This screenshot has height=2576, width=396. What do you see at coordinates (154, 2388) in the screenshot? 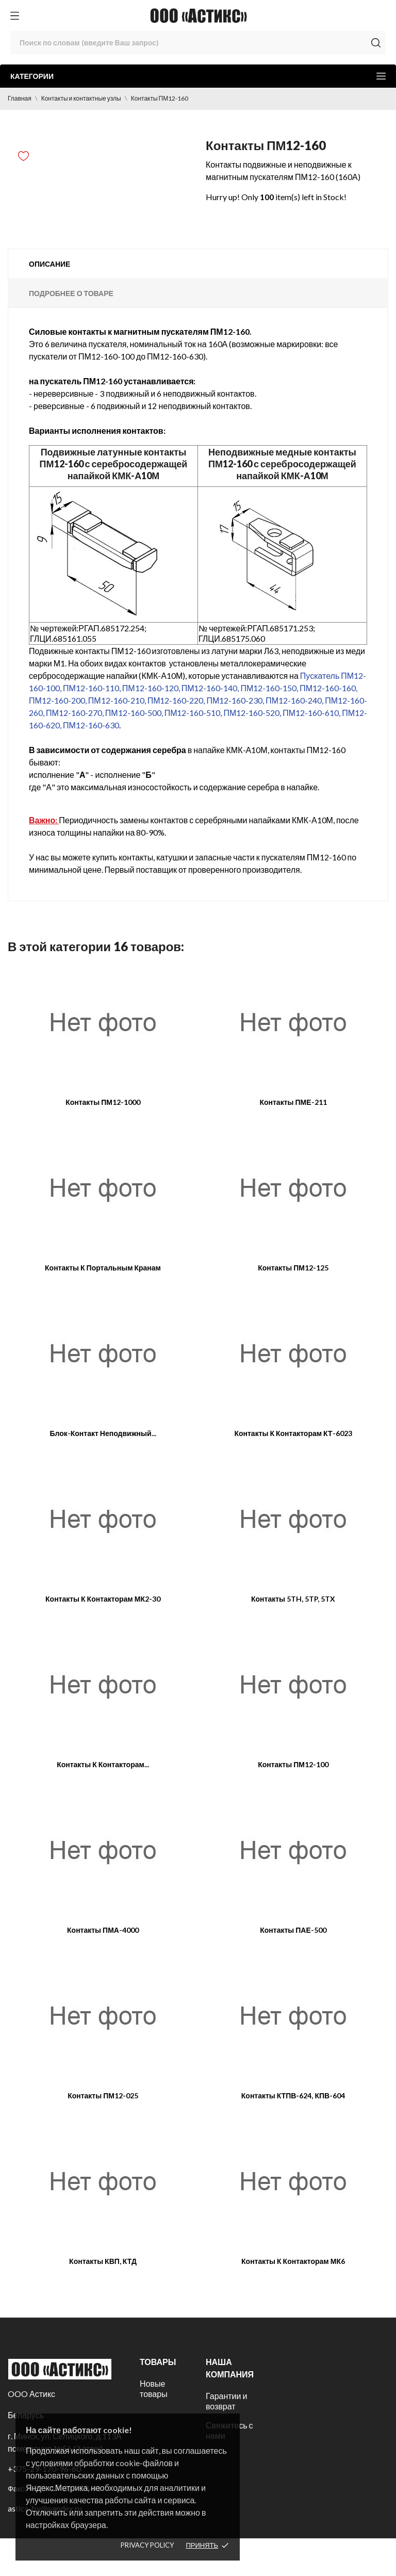
I see `Новые товары` at bounding box center [154, 2388].